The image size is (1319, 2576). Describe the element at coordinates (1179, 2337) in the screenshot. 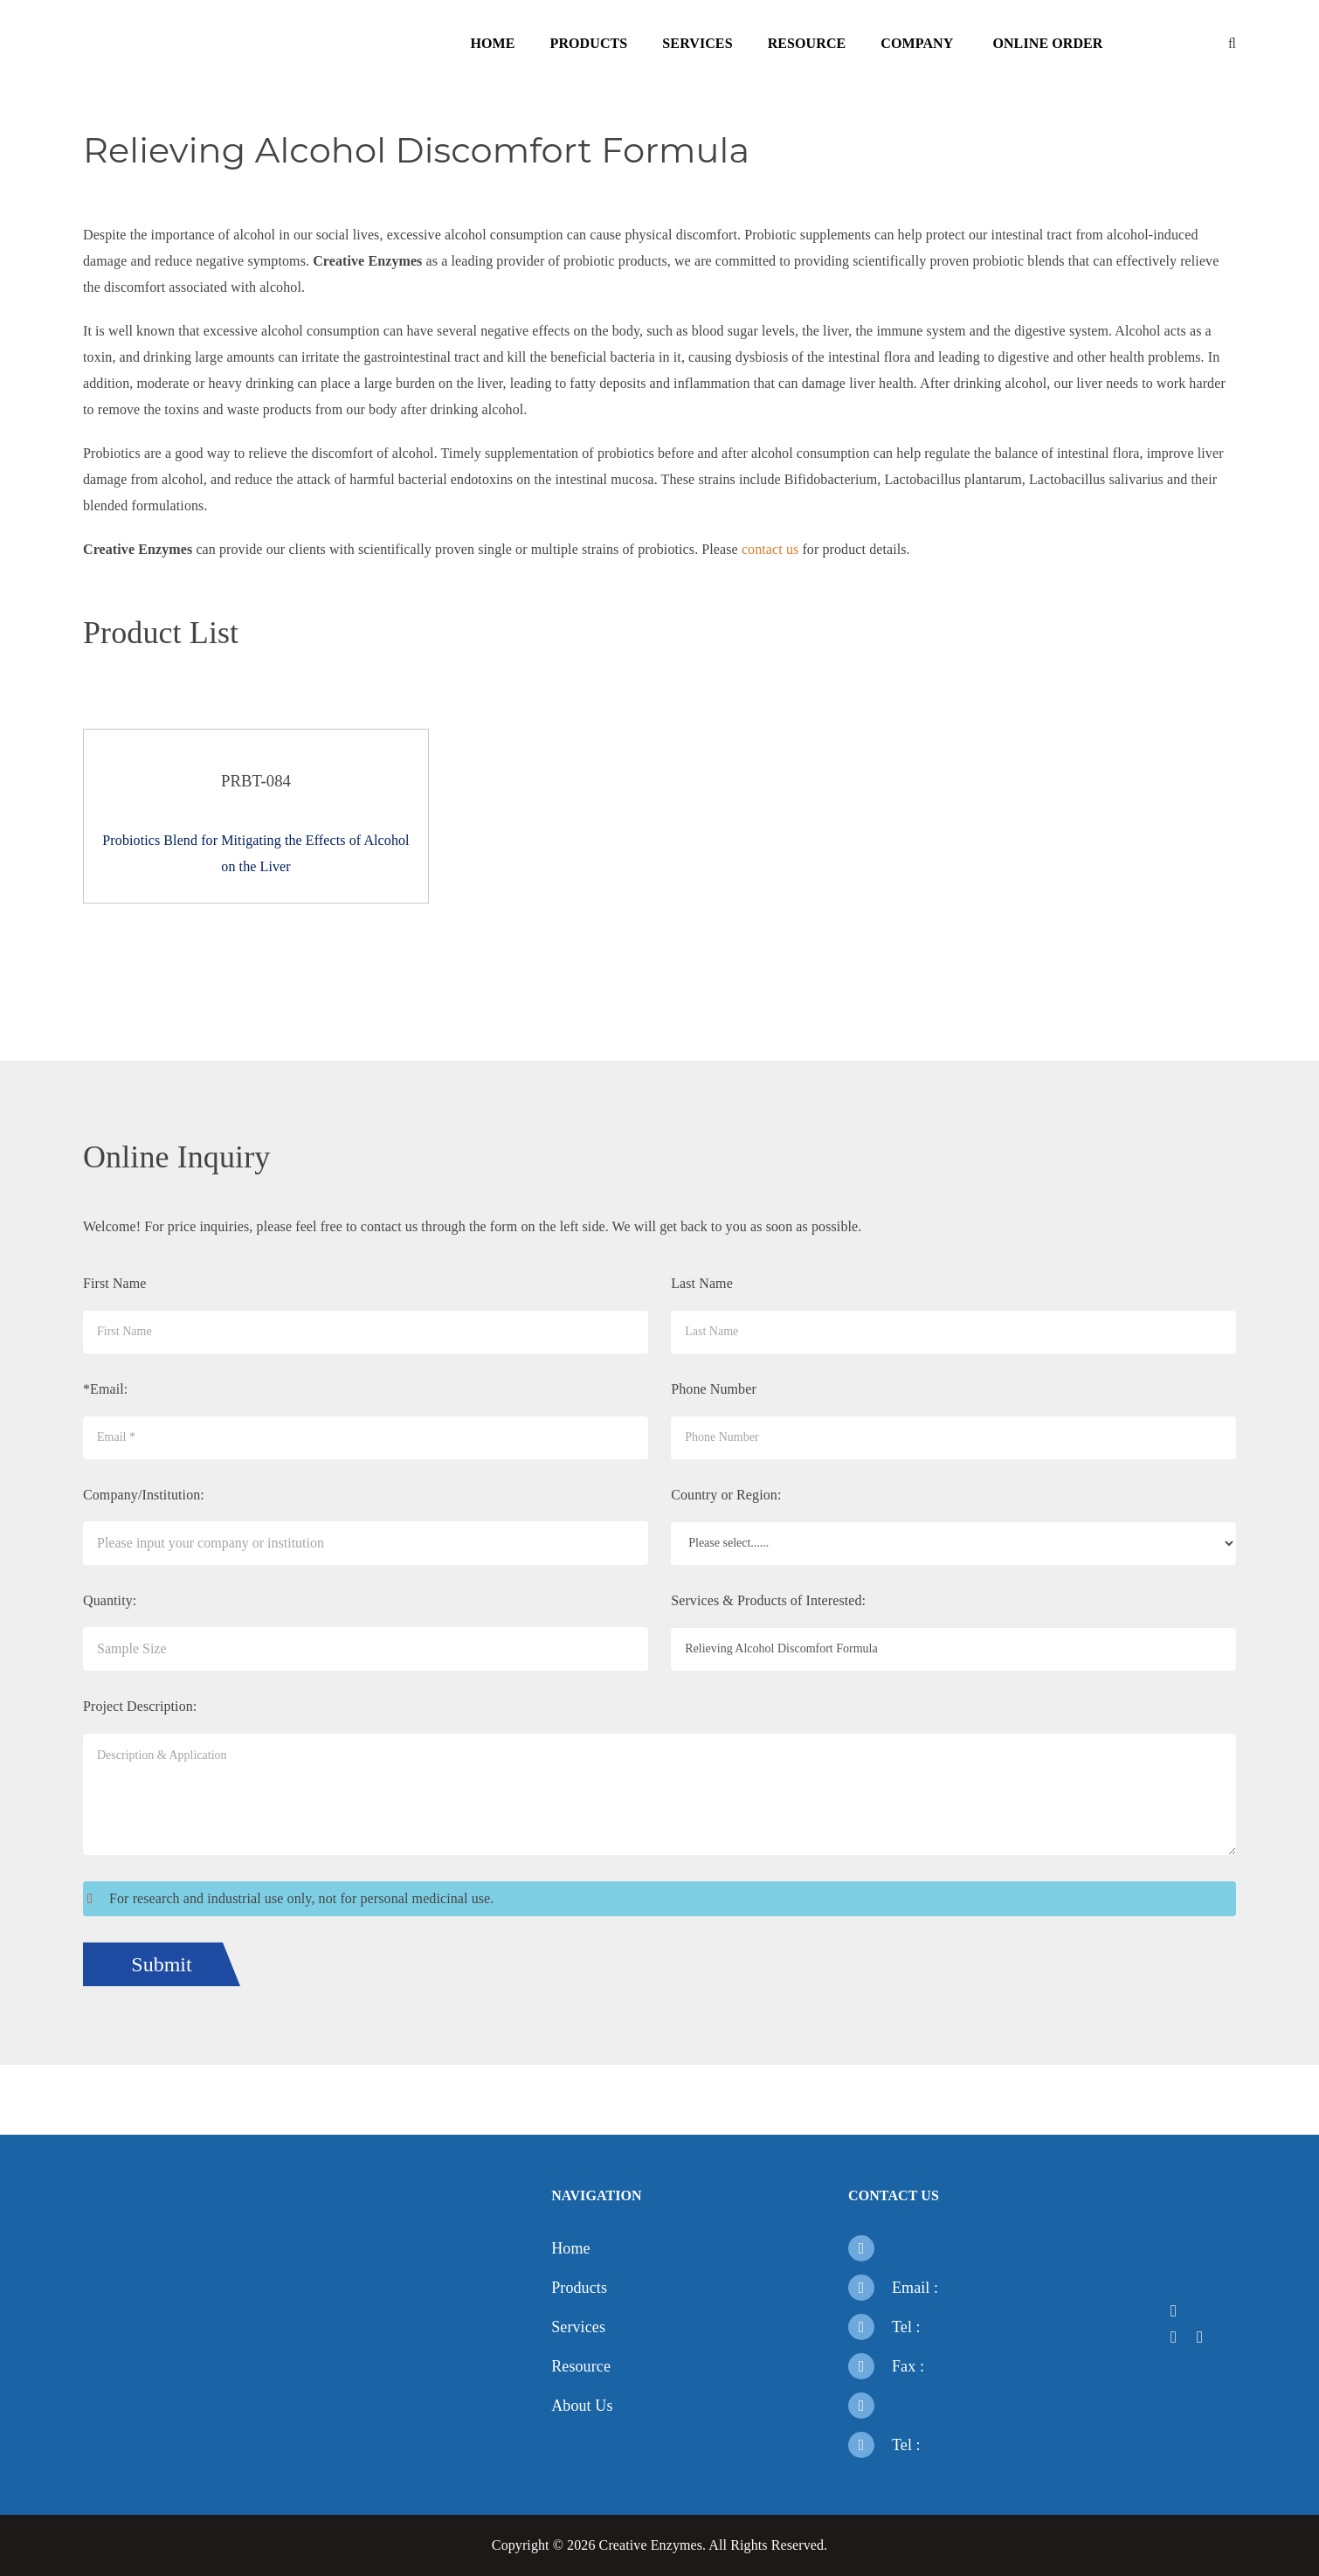

I see `[Open a linkedin]` at that location.